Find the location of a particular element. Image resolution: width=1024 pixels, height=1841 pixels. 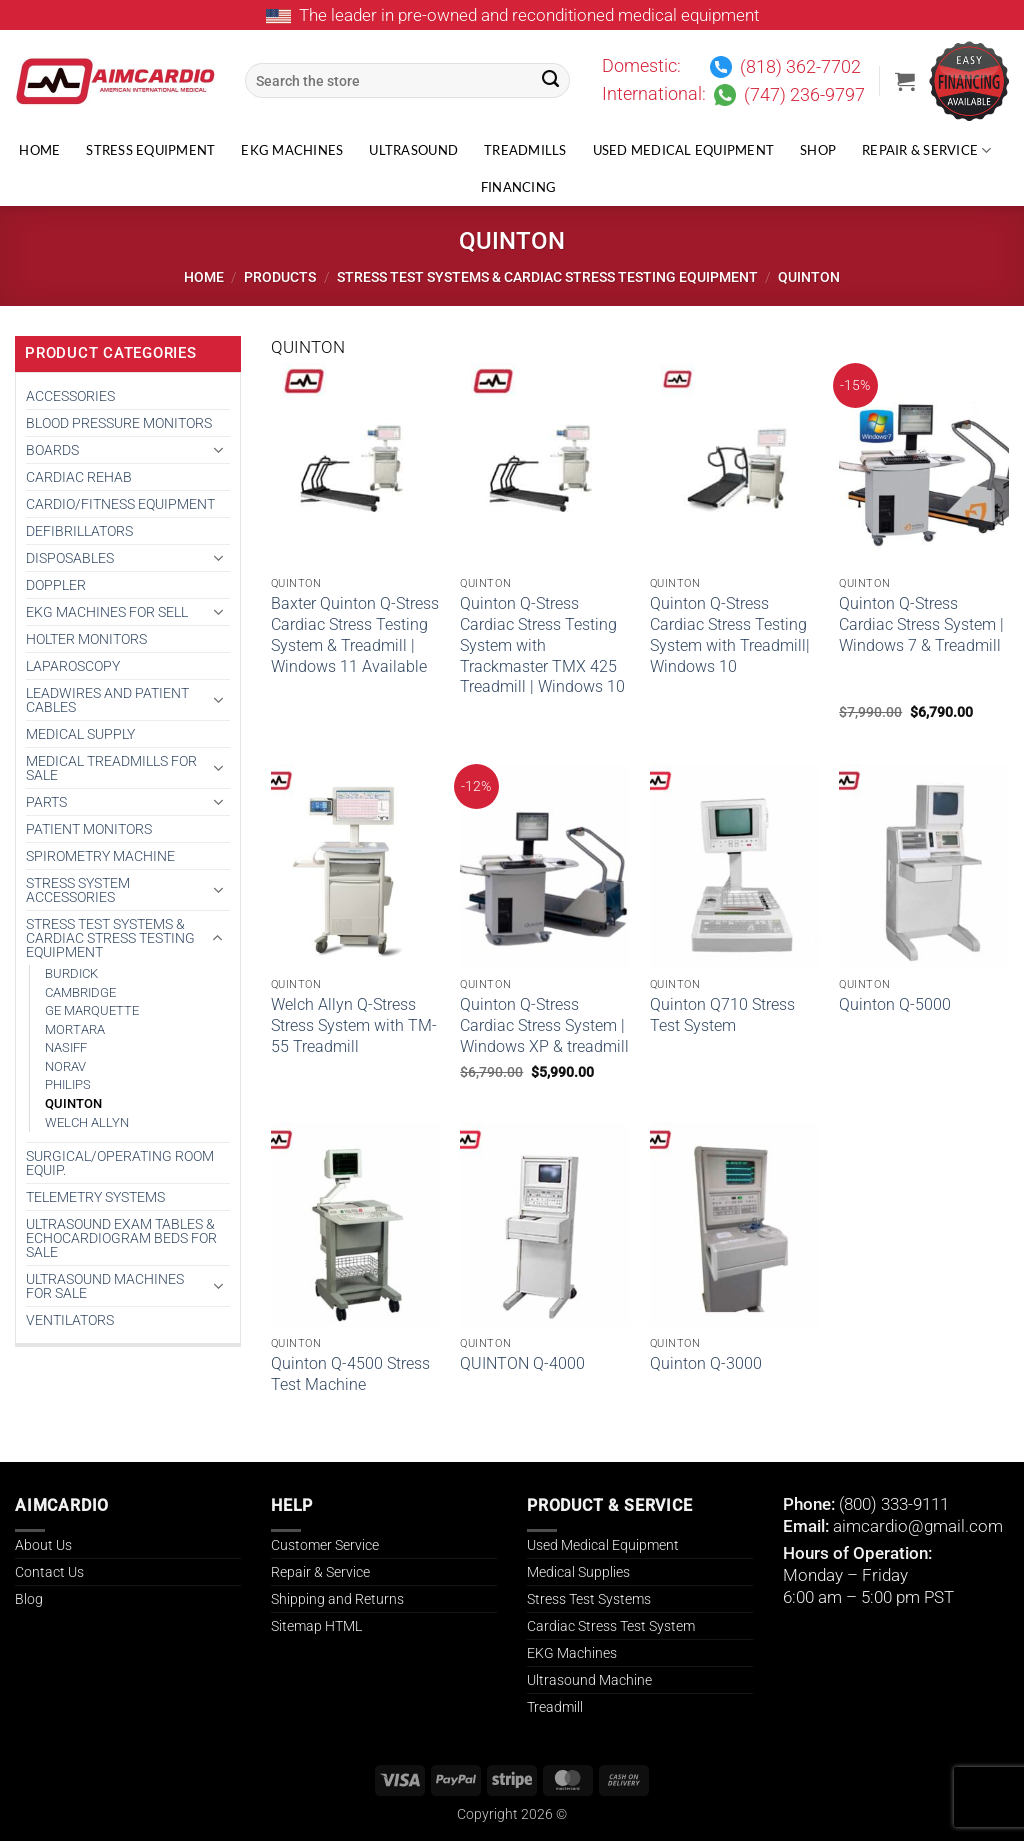

PHILIPS is located at coordinates (68, 1084).